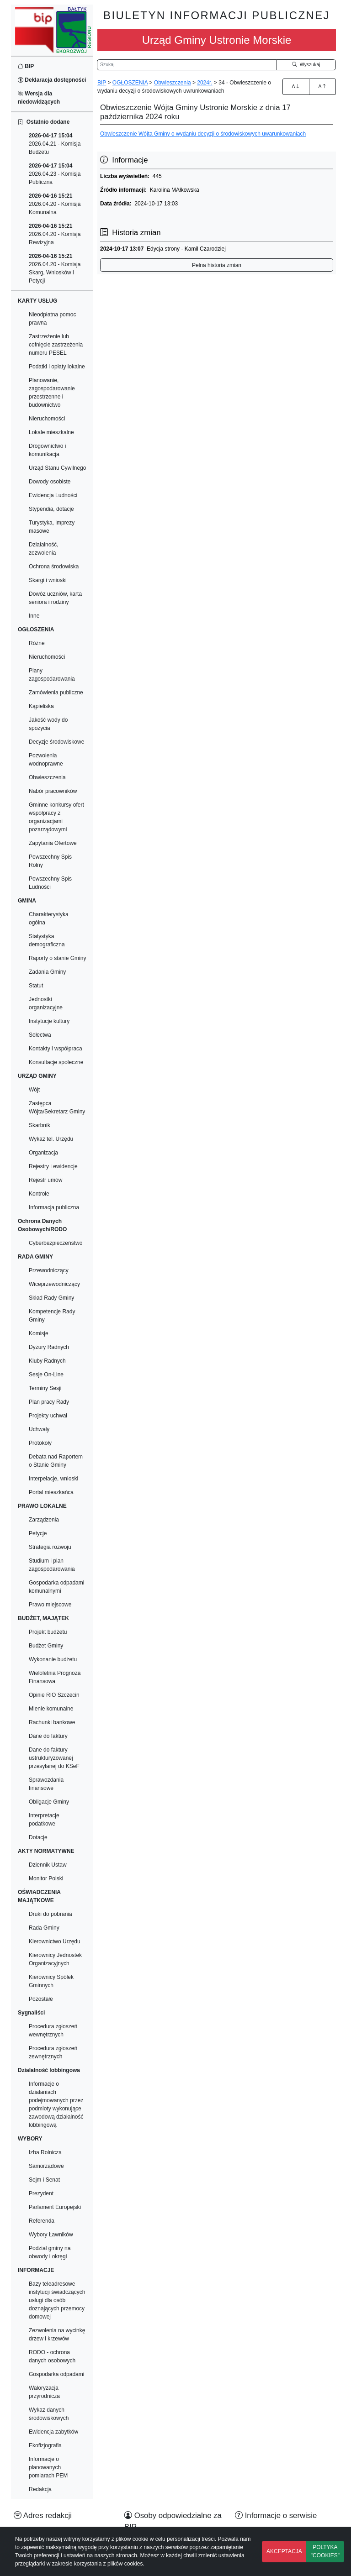 This screenshot has height=2576, width=351. What do you see at coordinates (45, 1388) in the screenshot?
I see `Terminy Sesji` at bounding box center [45, 1388].